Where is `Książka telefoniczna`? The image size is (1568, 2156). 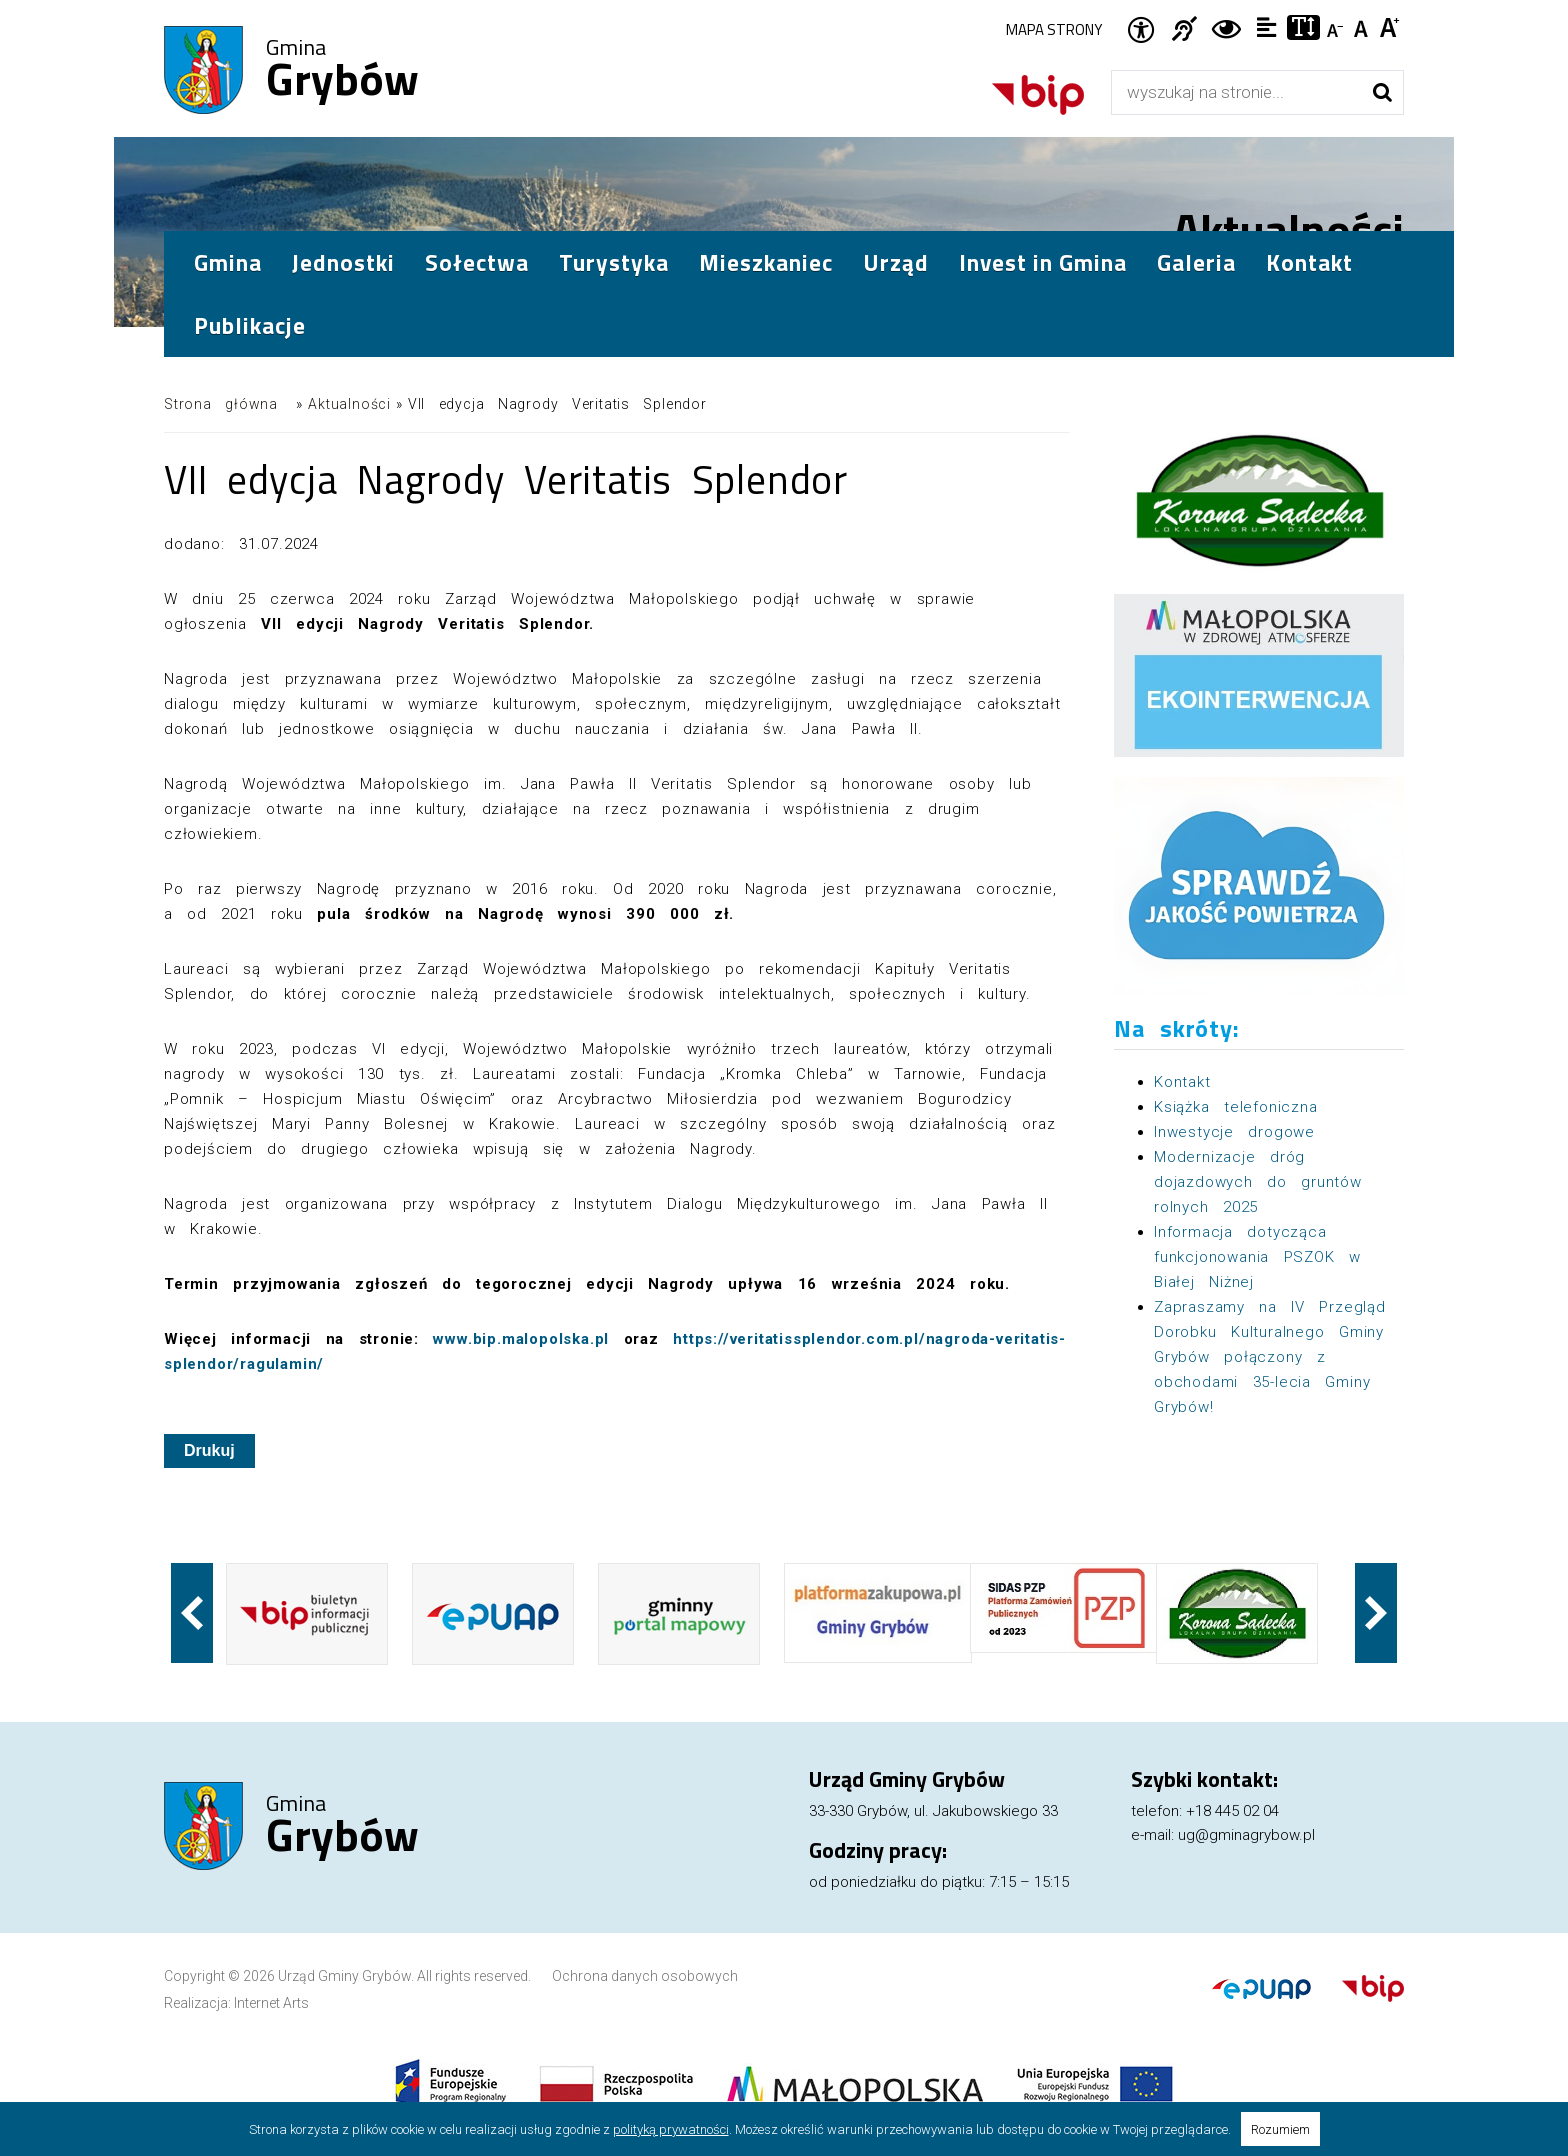 Książka telefoniczna is located at coordinates (1236, 1107).